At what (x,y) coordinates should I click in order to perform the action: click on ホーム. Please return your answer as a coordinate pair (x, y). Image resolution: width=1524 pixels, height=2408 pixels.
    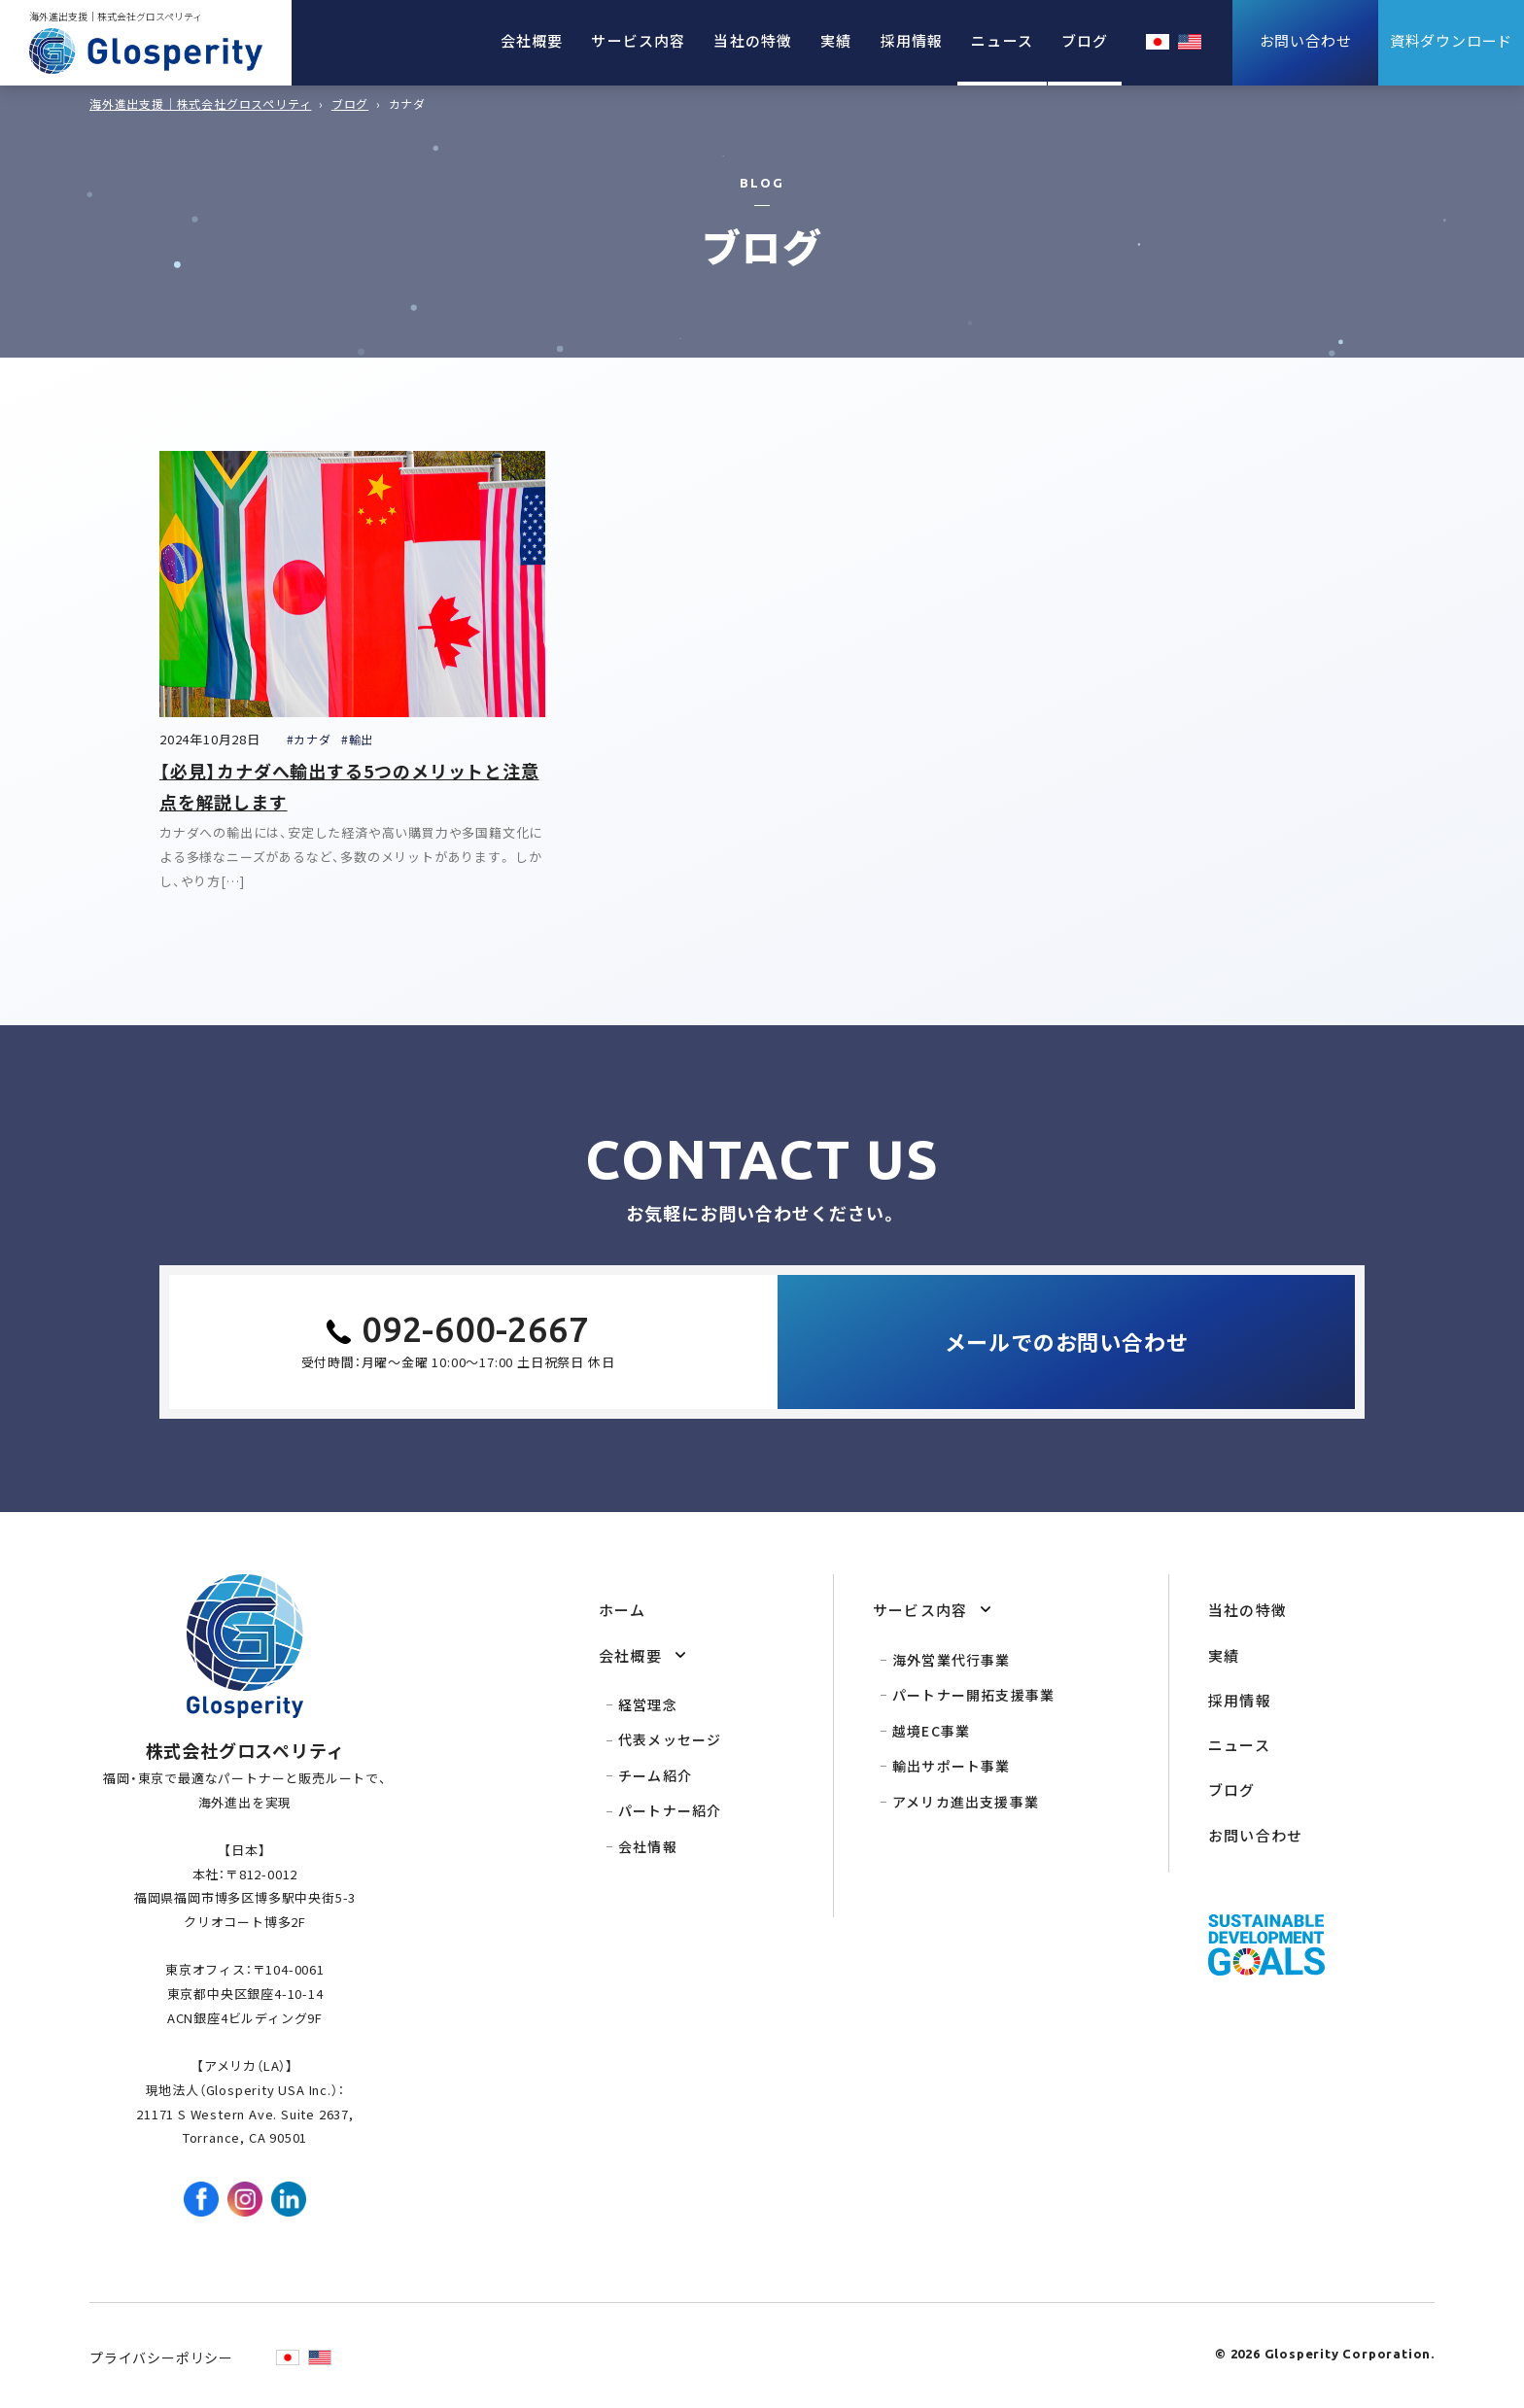
    Looking at the image, I should click on (622, 1610).